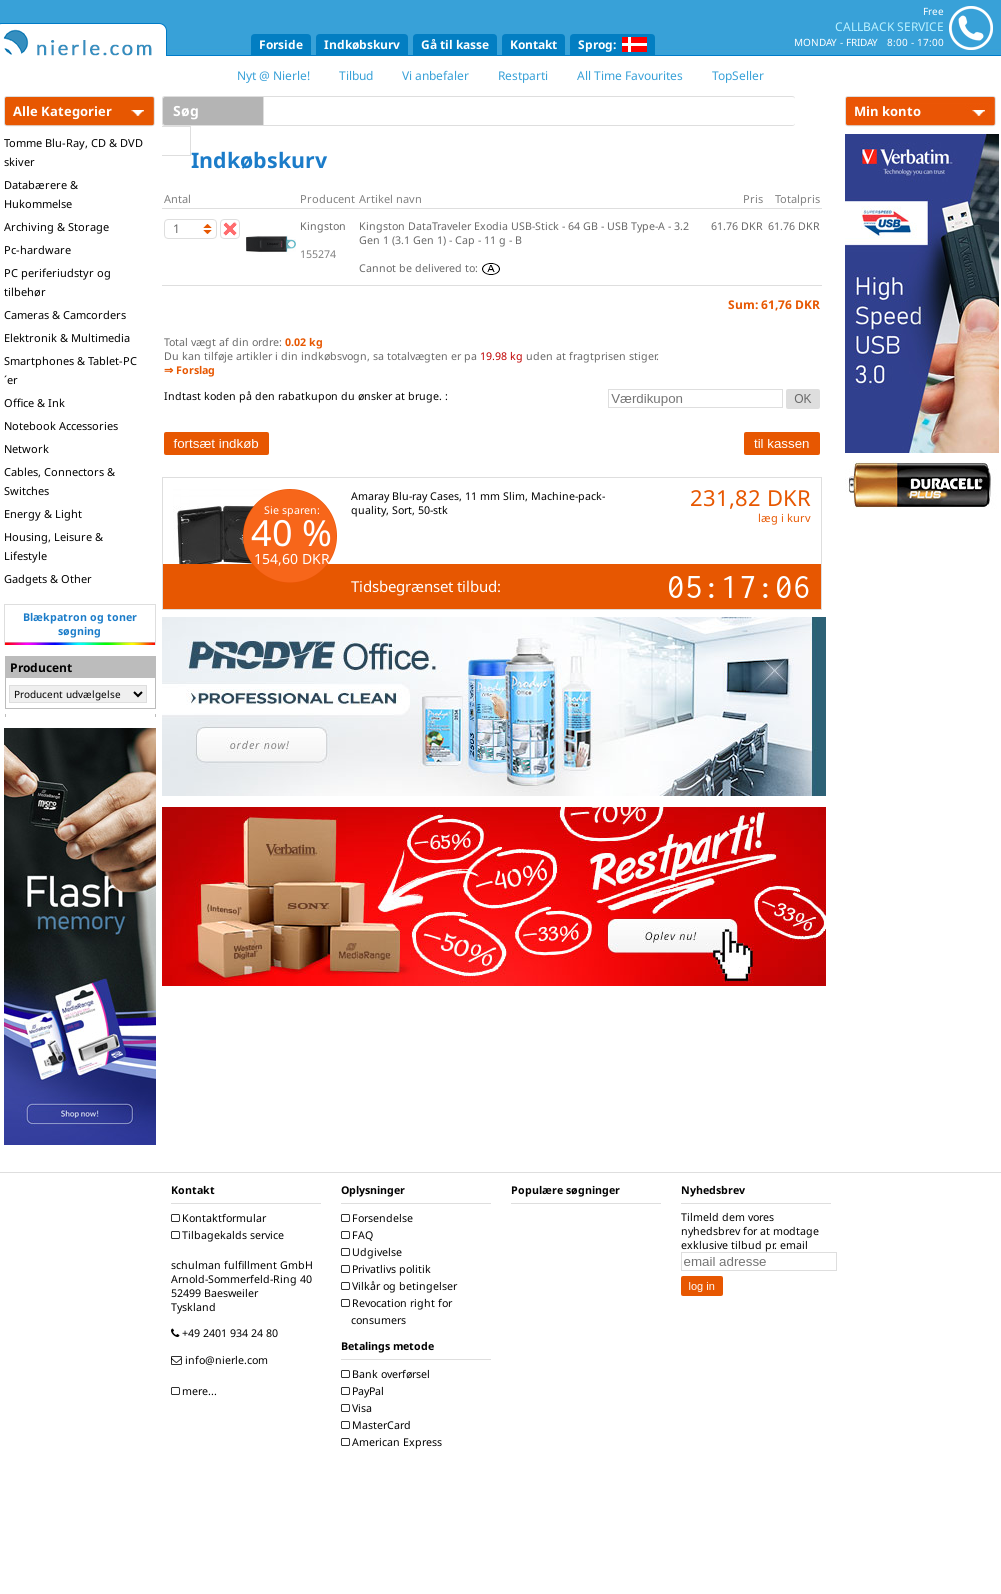 This screenshot has height=1594, width=1001. What do you see at coordinates (189, 370) in the screenshot?
I see `⇒ Forslag` at bounding box center [189, 370].